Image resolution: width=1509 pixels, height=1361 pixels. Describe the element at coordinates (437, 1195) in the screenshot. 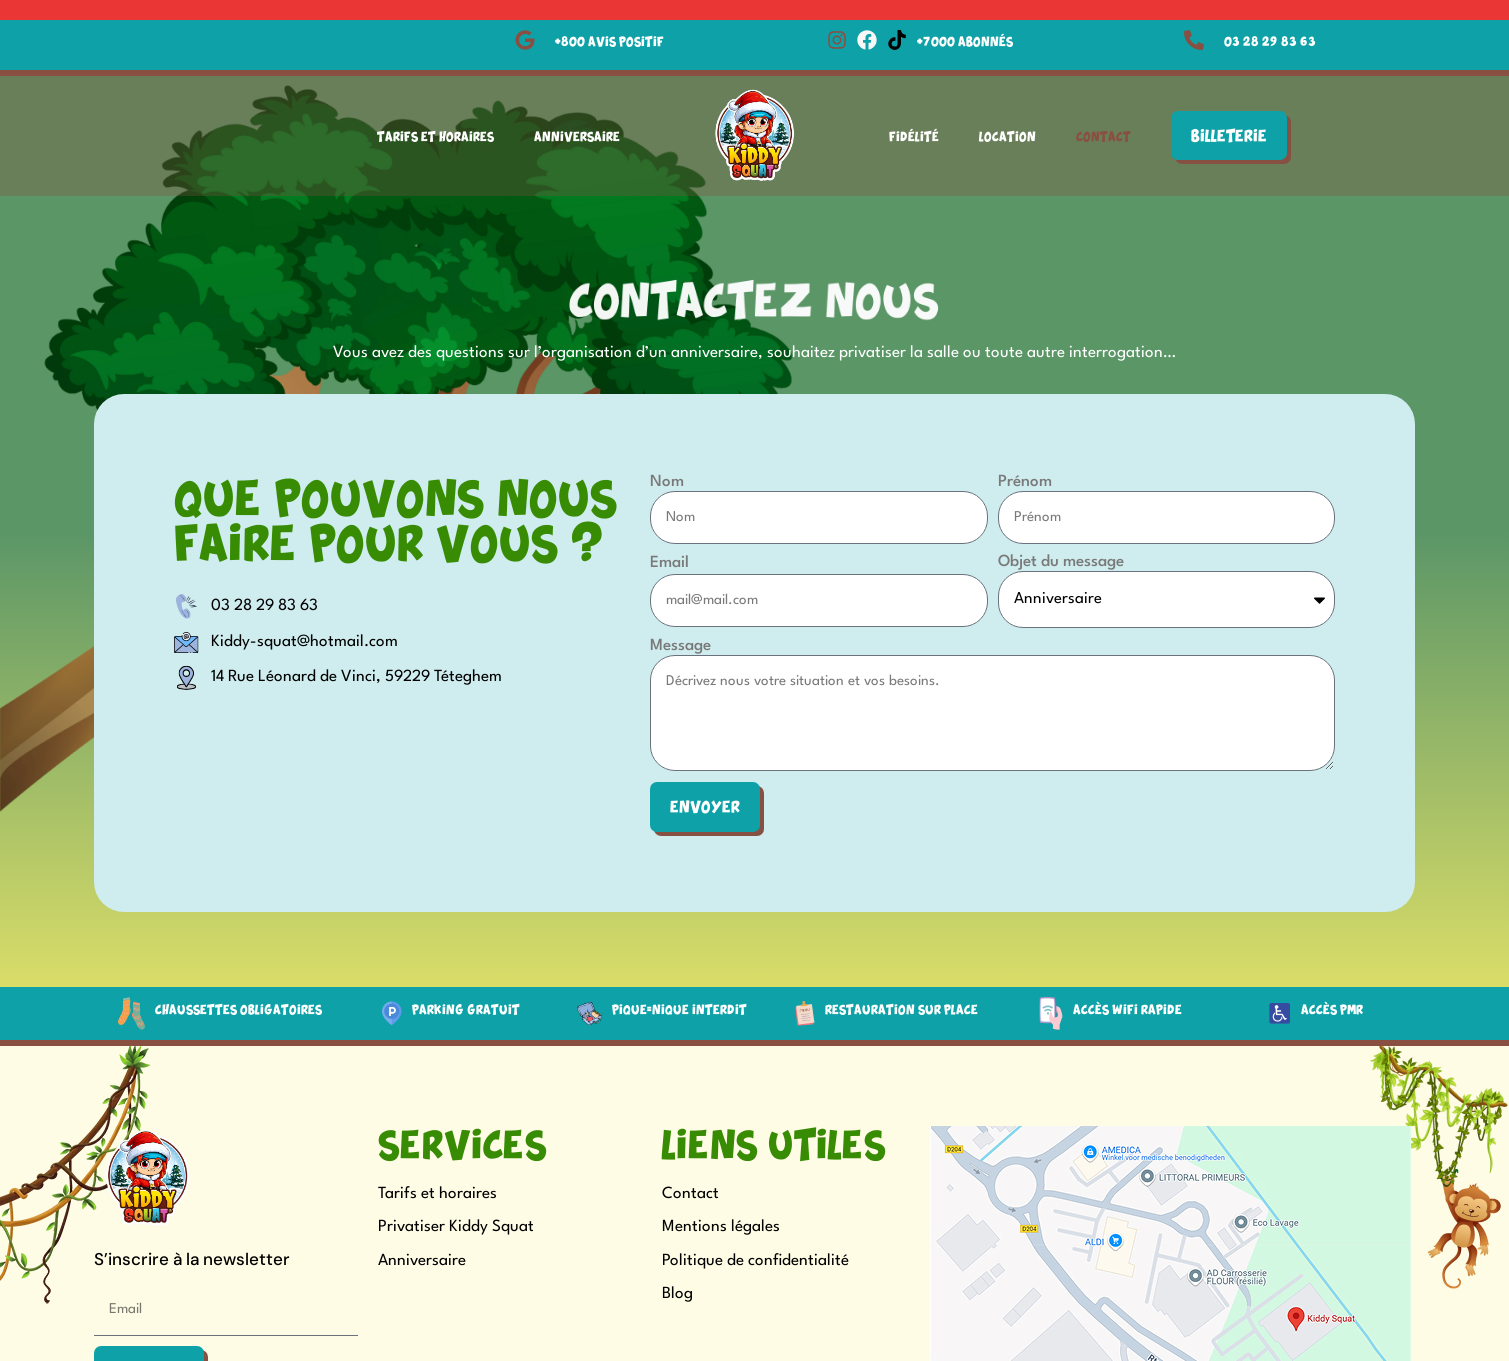

I see `Tarifs et horaires` at that location.